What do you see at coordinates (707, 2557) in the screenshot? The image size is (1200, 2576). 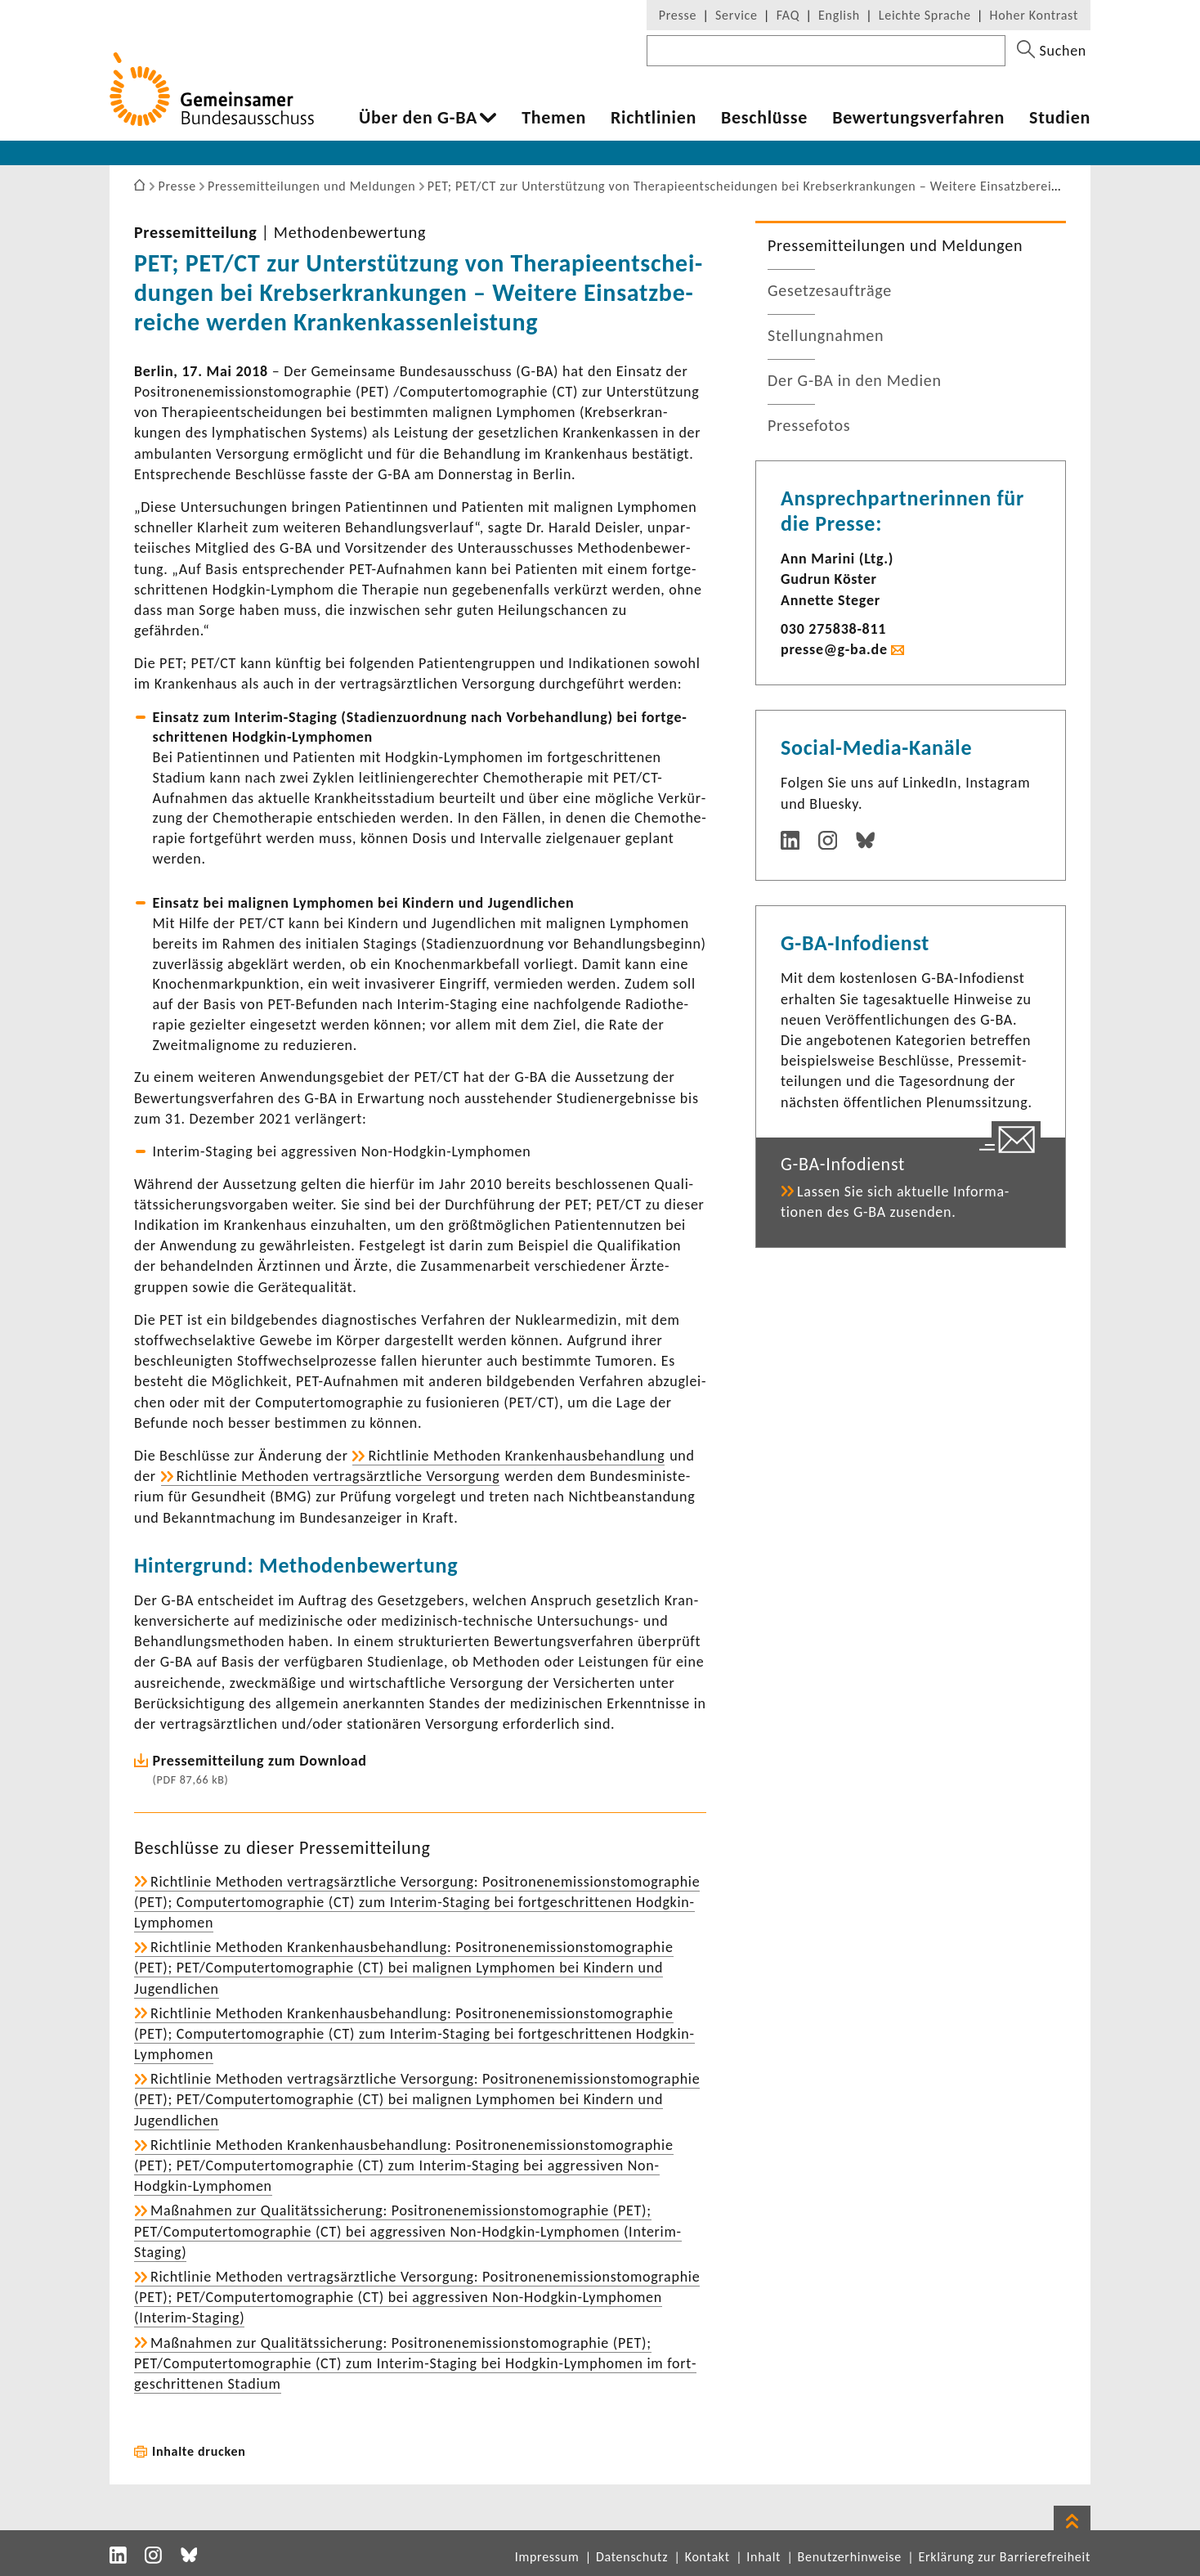 I see `Kontakt` at bounding box center [707, 2557].